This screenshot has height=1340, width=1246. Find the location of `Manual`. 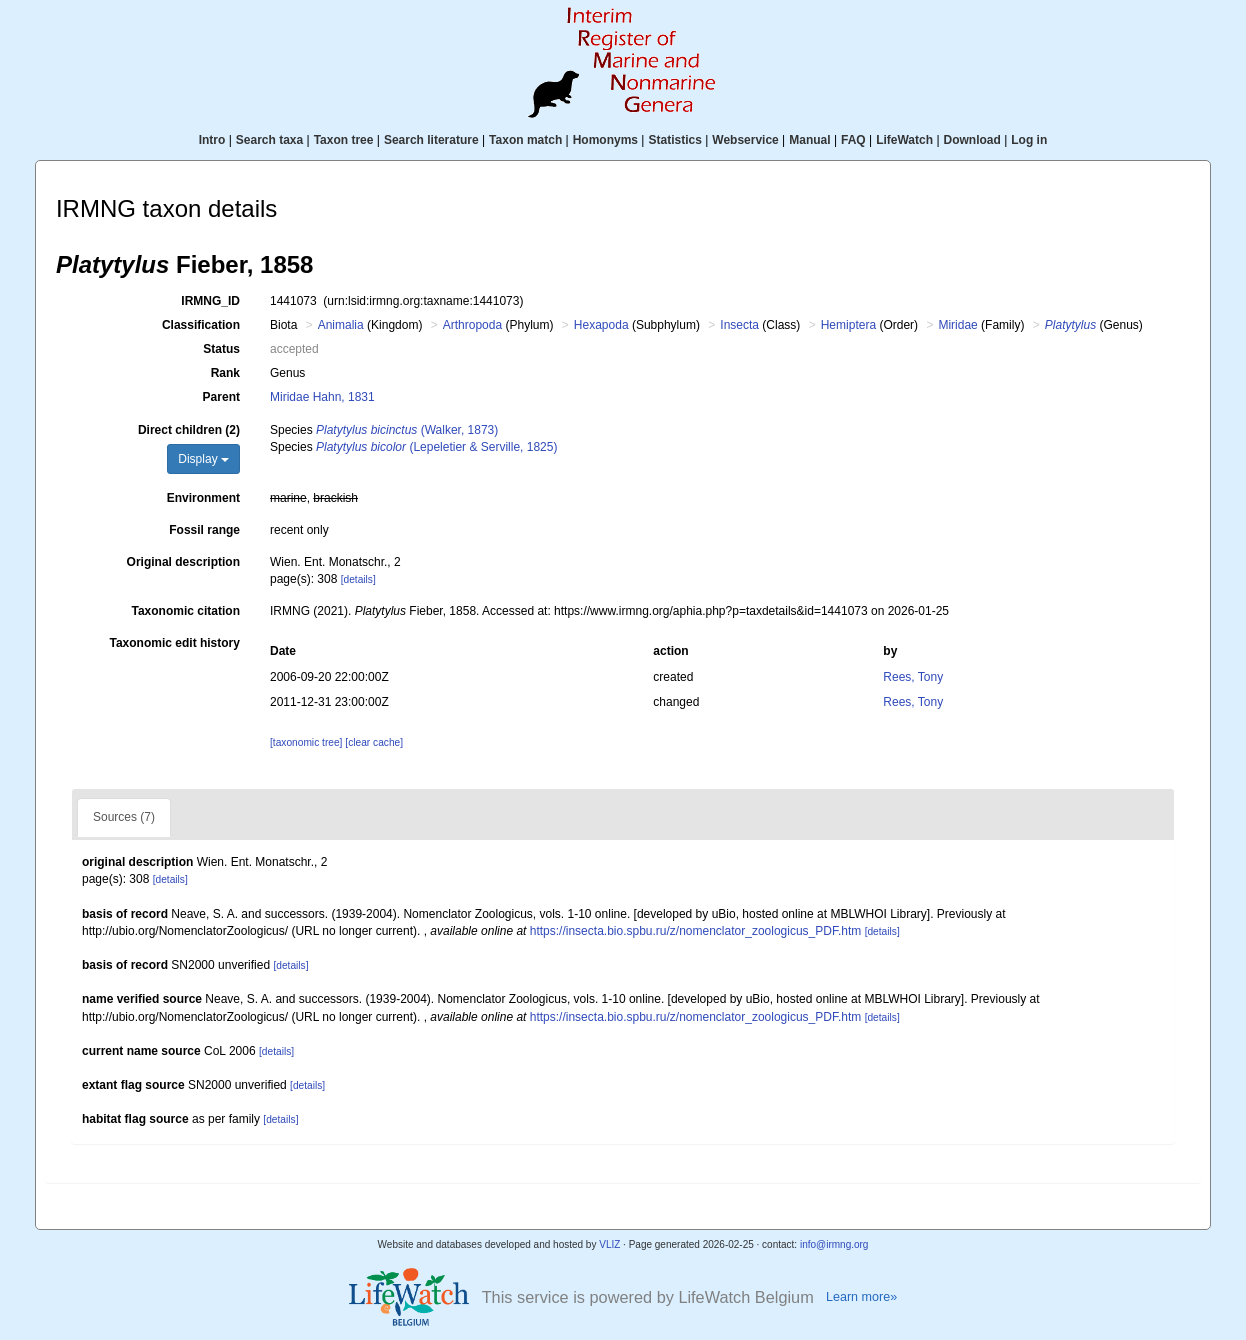

Manual is located at coordinates (809, 140).